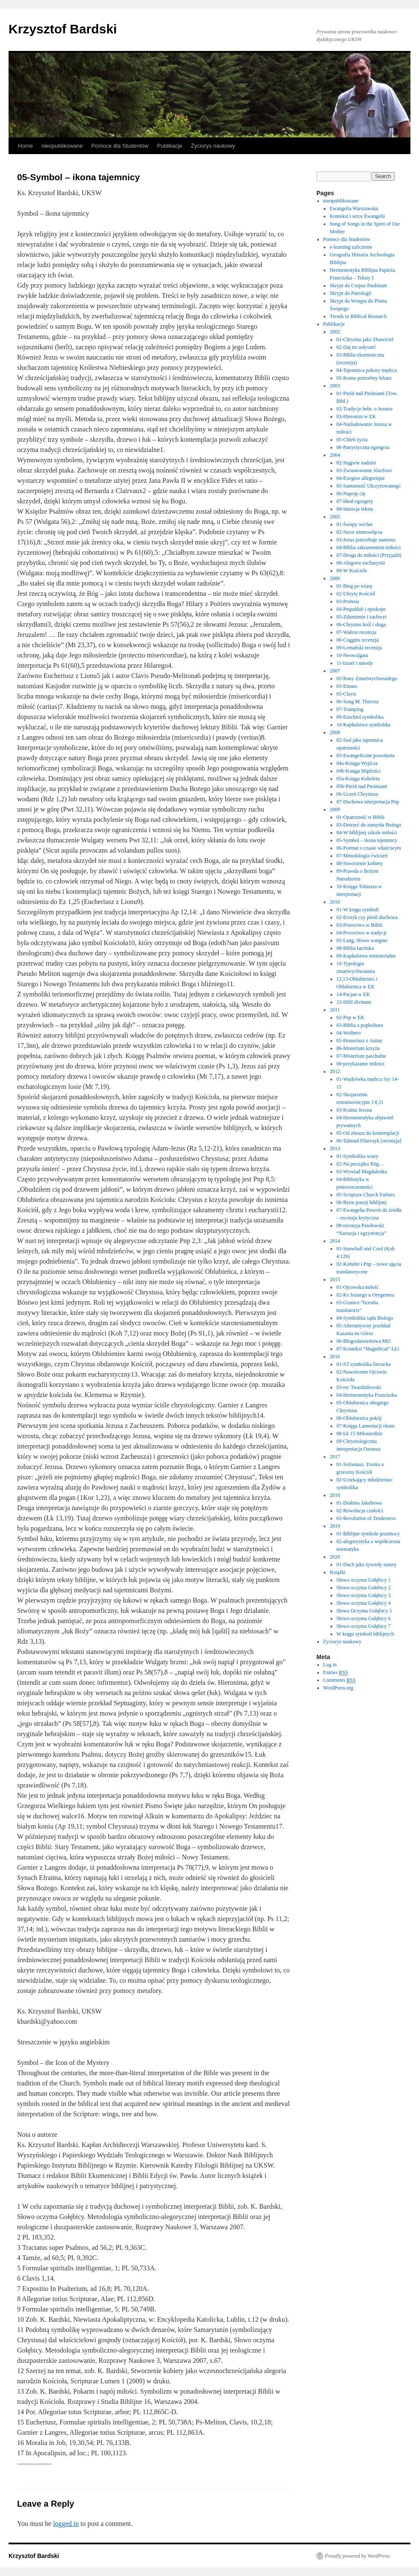  What do you see at coordinates (367, 1133) in the screenshot?
I see `05-Od obrazu do kontemplacji` at bounding box center [367, 1133].